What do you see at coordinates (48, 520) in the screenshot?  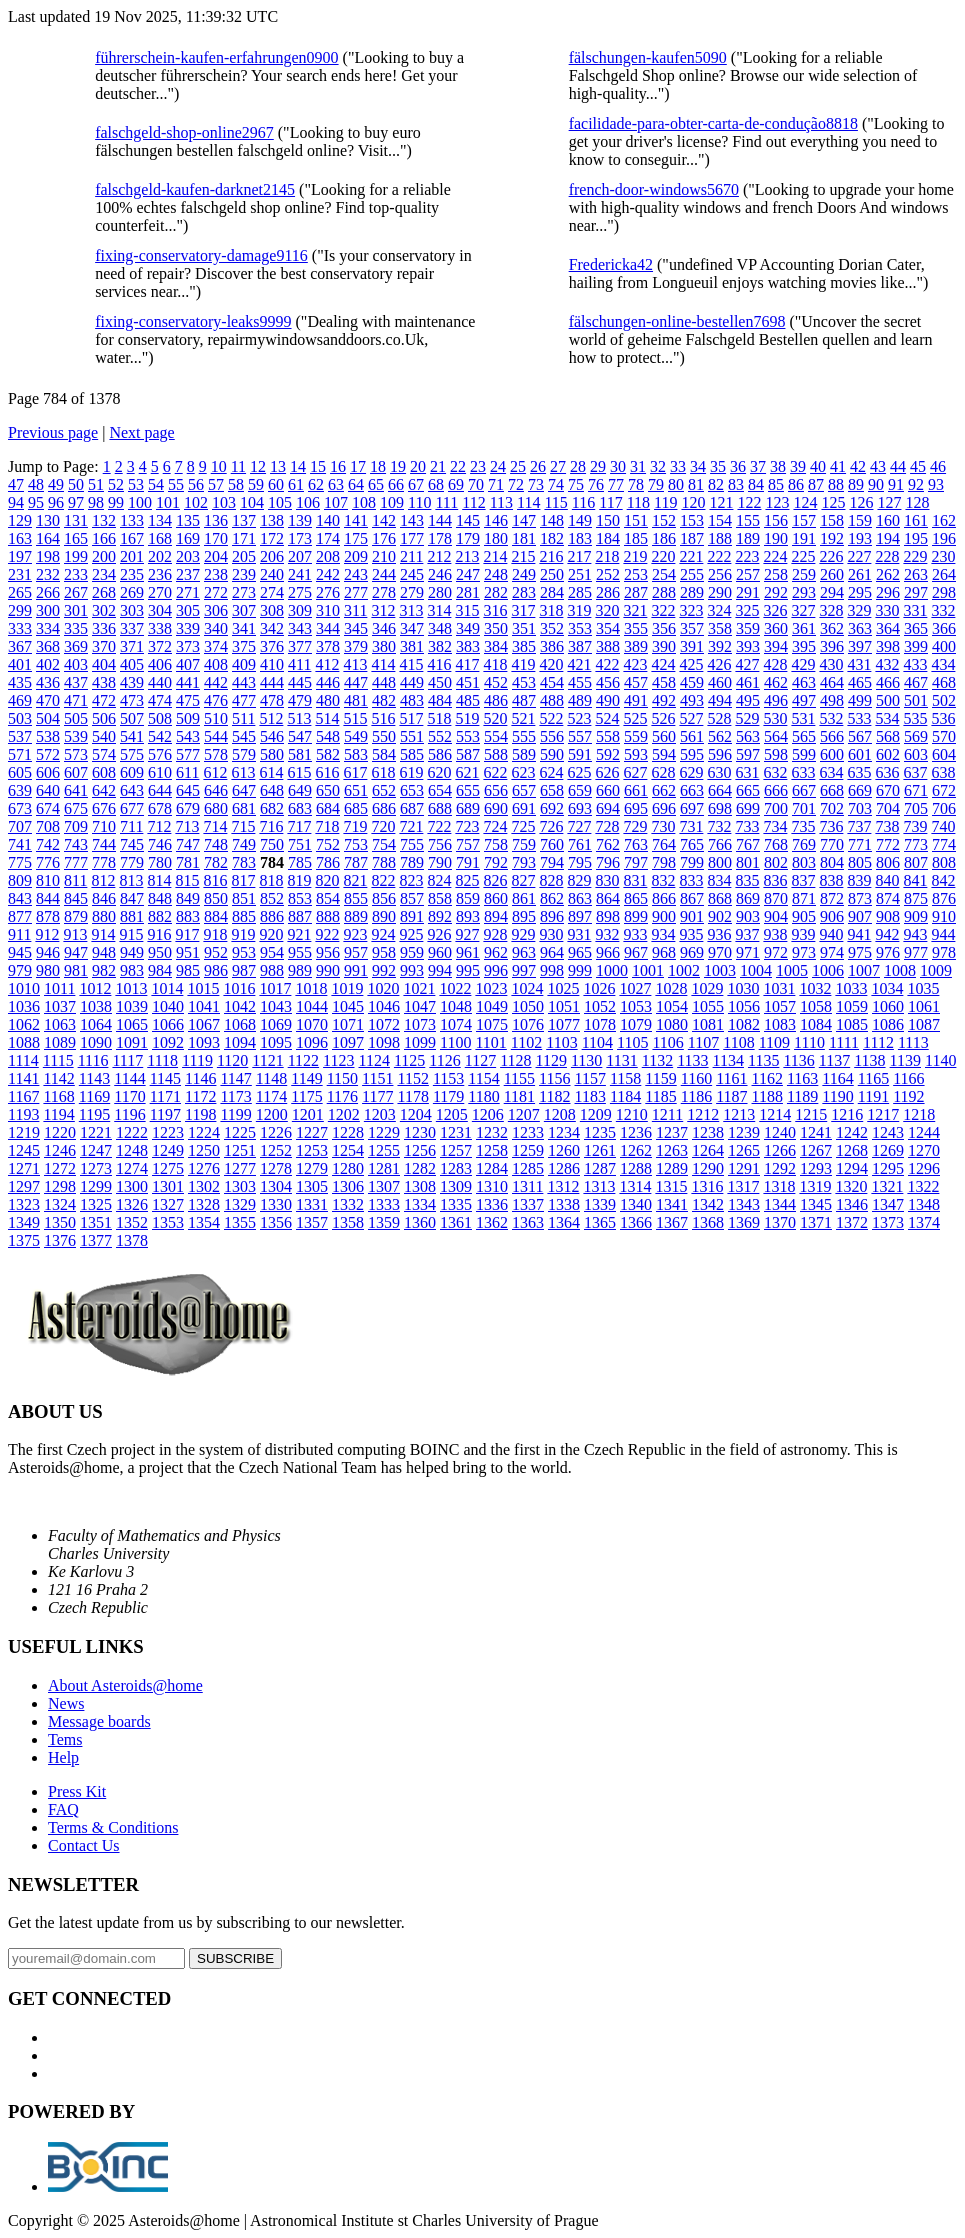 I see `130` at bounding box center [48, 520].